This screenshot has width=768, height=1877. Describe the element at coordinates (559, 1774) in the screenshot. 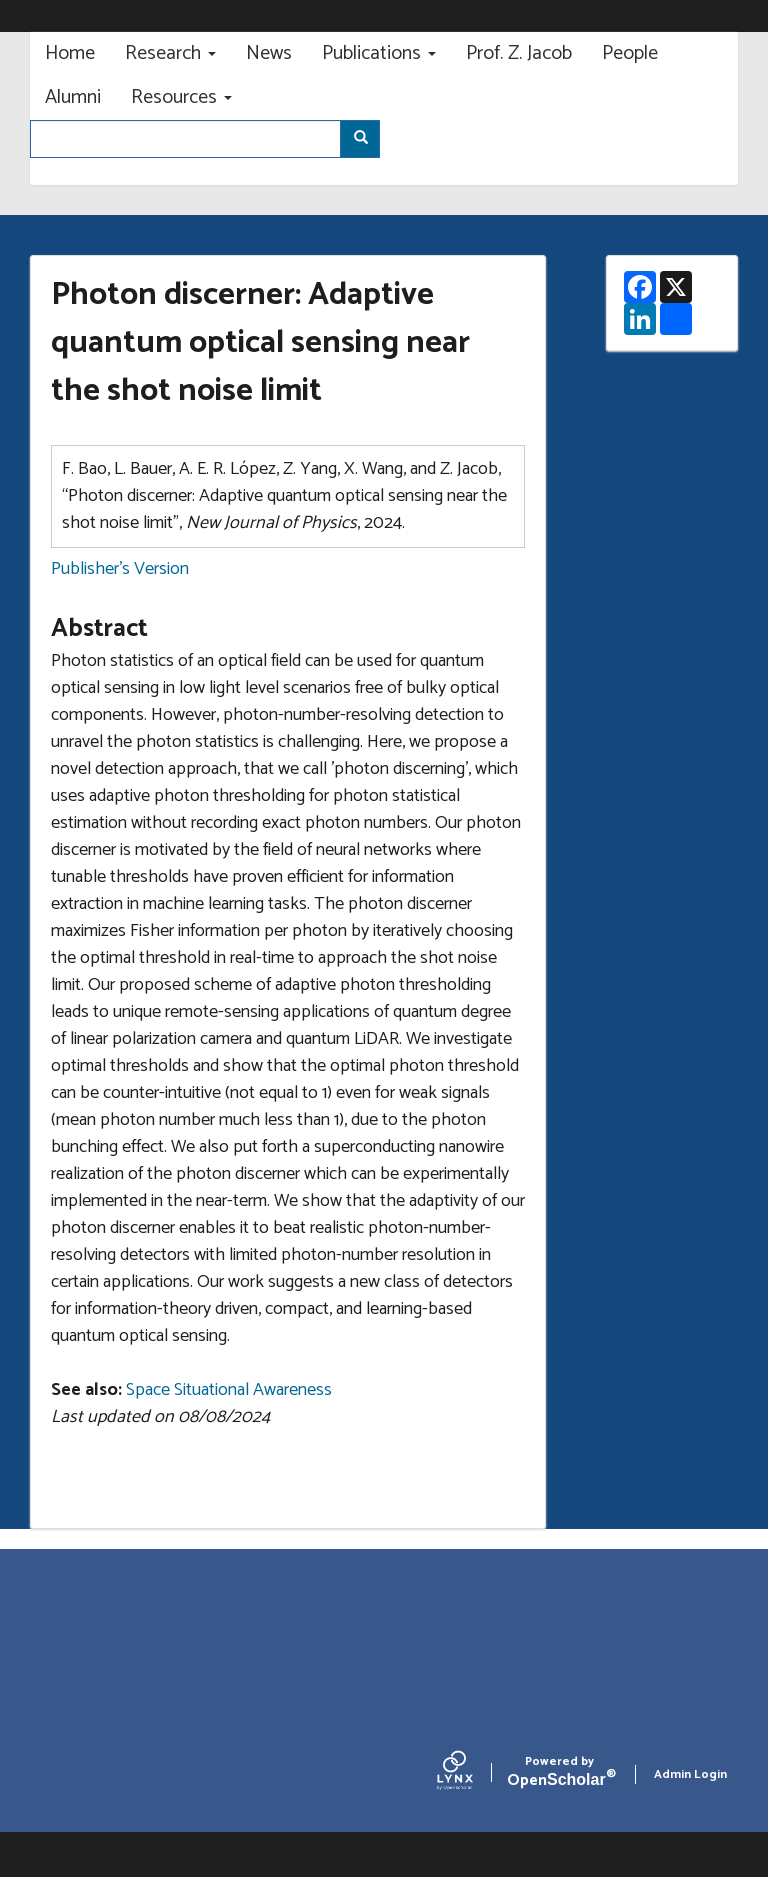

I see `Scholar` at that location.